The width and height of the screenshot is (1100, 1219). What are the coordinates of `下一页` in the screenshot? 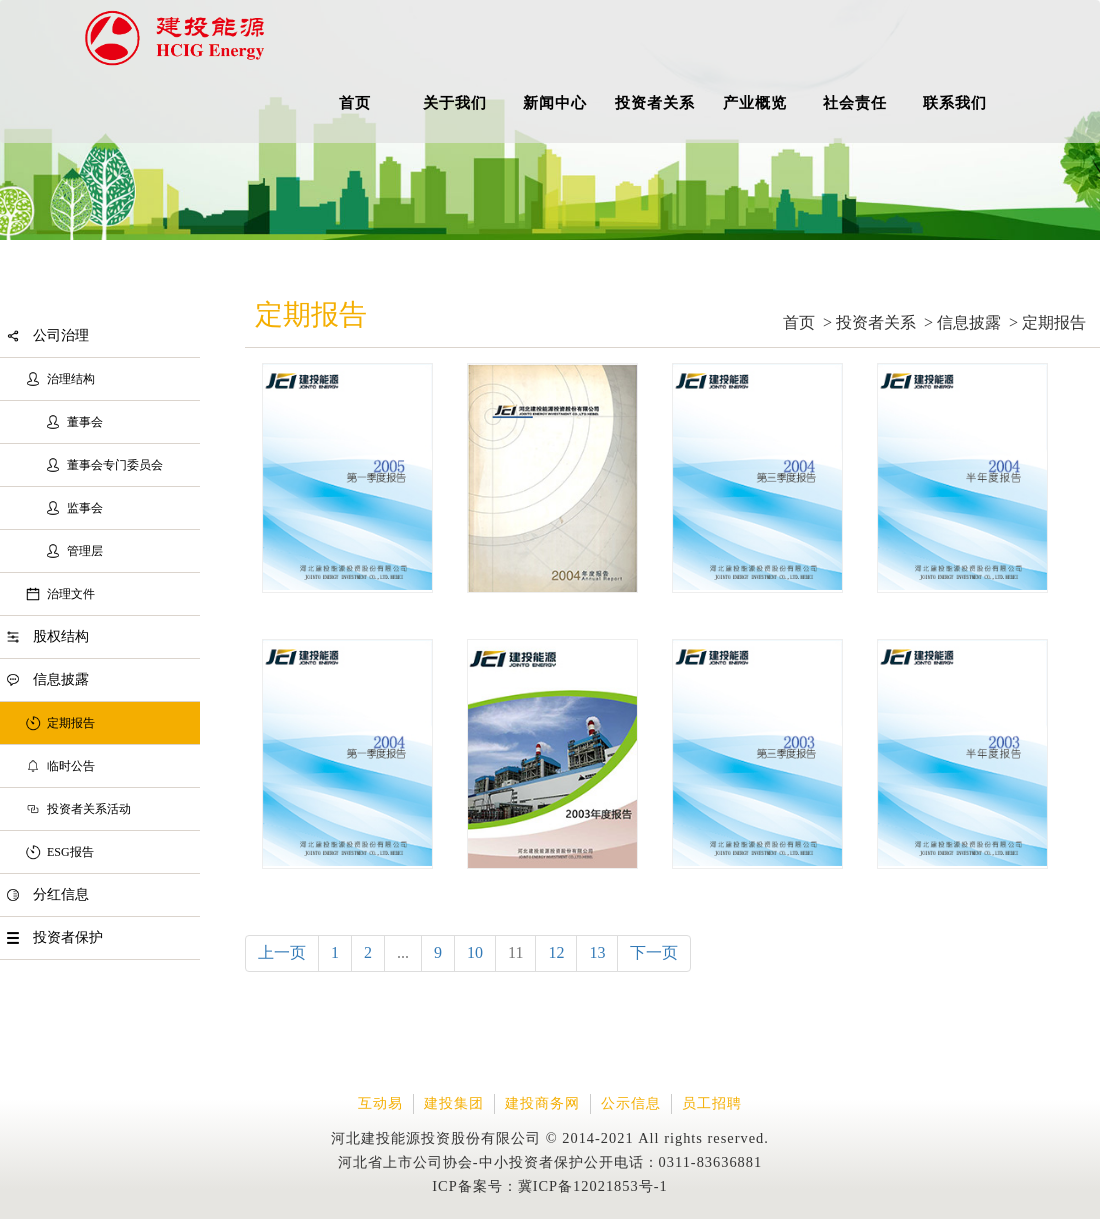 It's located at (654, 952).